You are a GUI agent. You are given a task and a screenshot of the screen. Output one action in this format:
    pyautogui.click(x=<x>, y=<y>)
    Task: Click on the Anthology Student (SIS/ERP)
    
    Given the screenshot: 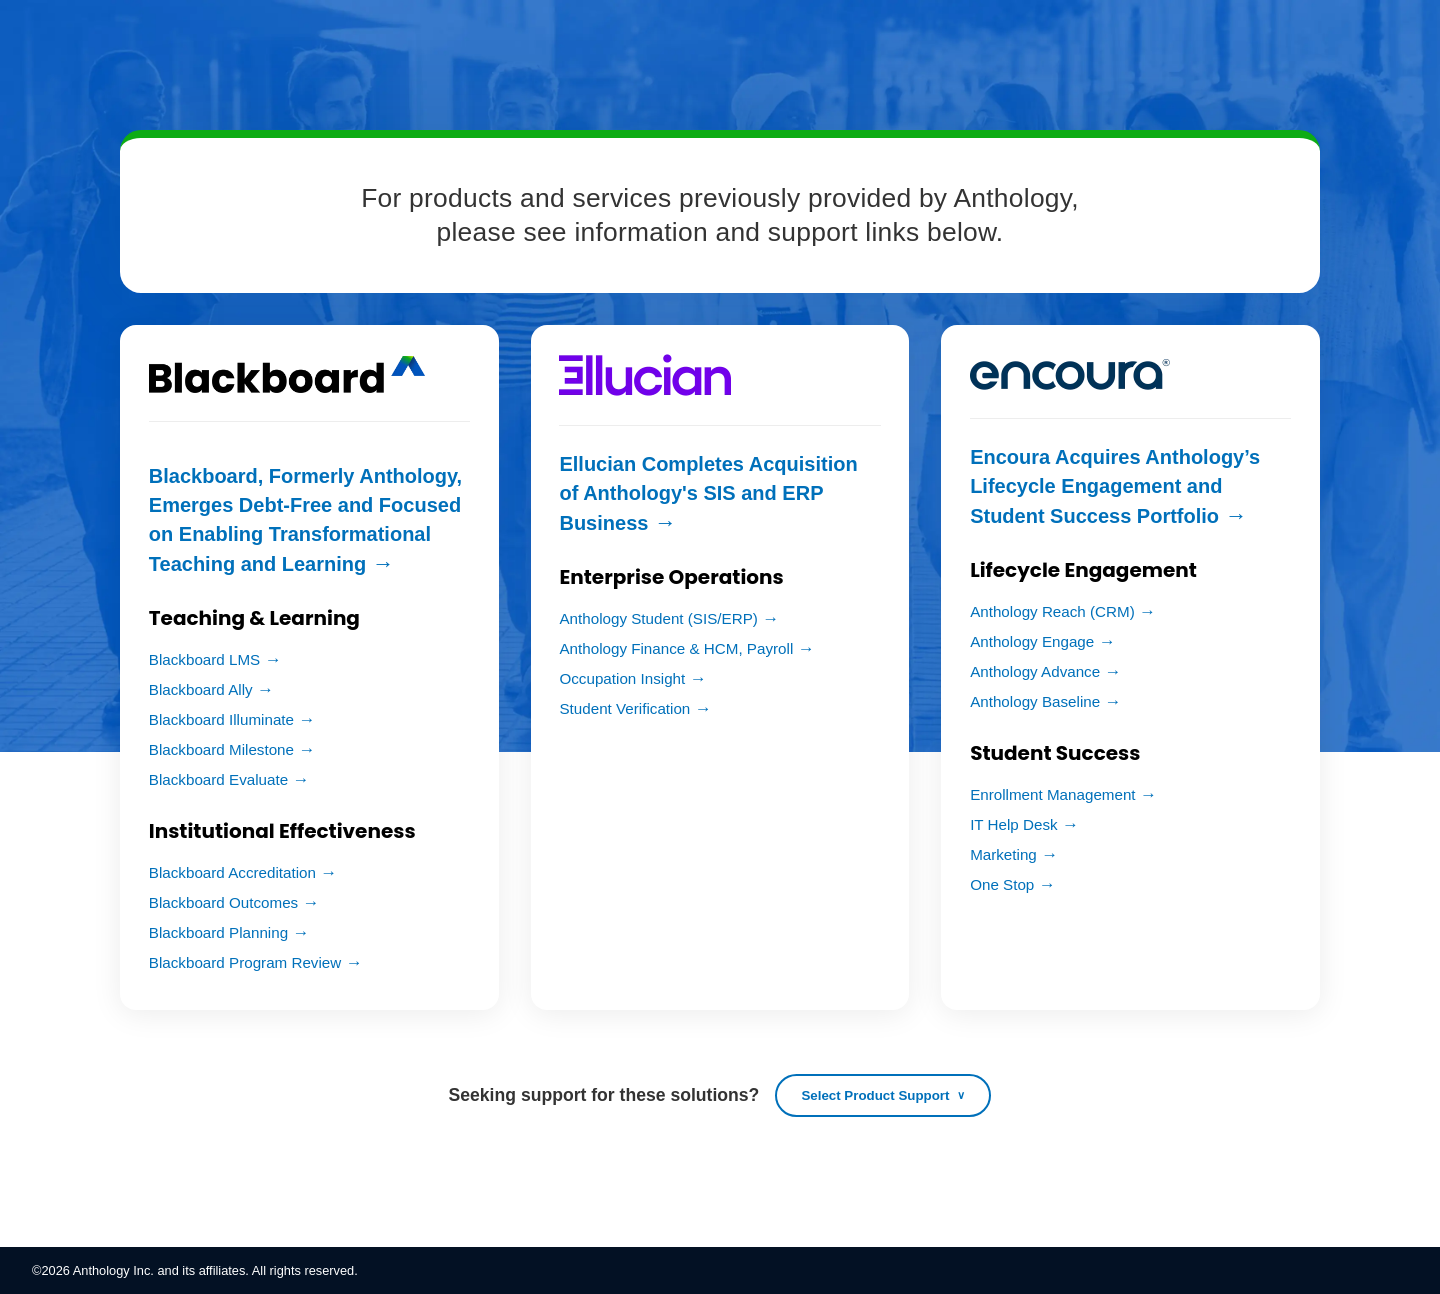 What is the action you would take?
    pyautogui.click(x=658, y=618)
    